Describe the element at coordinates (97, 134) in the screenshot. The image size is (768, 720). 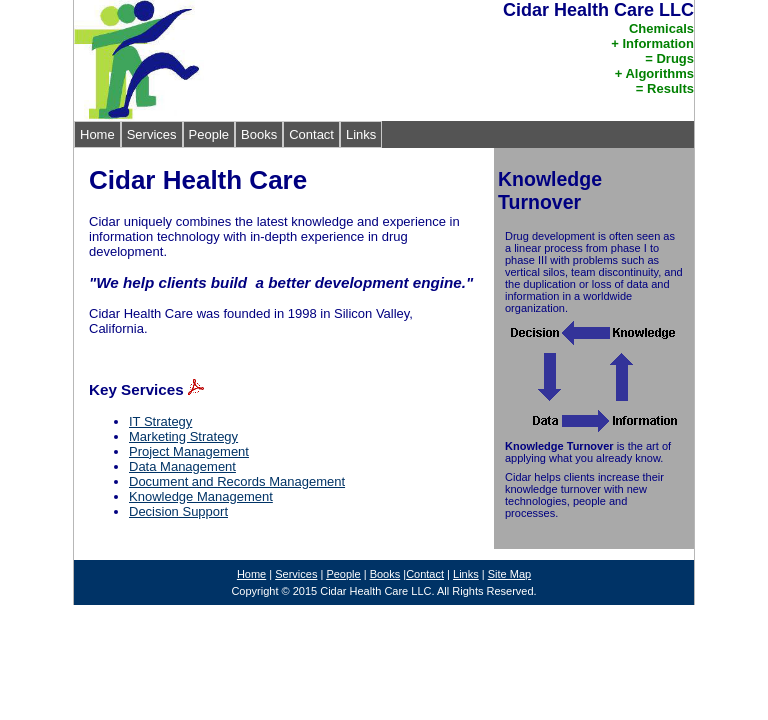
I see `Home` at that location.